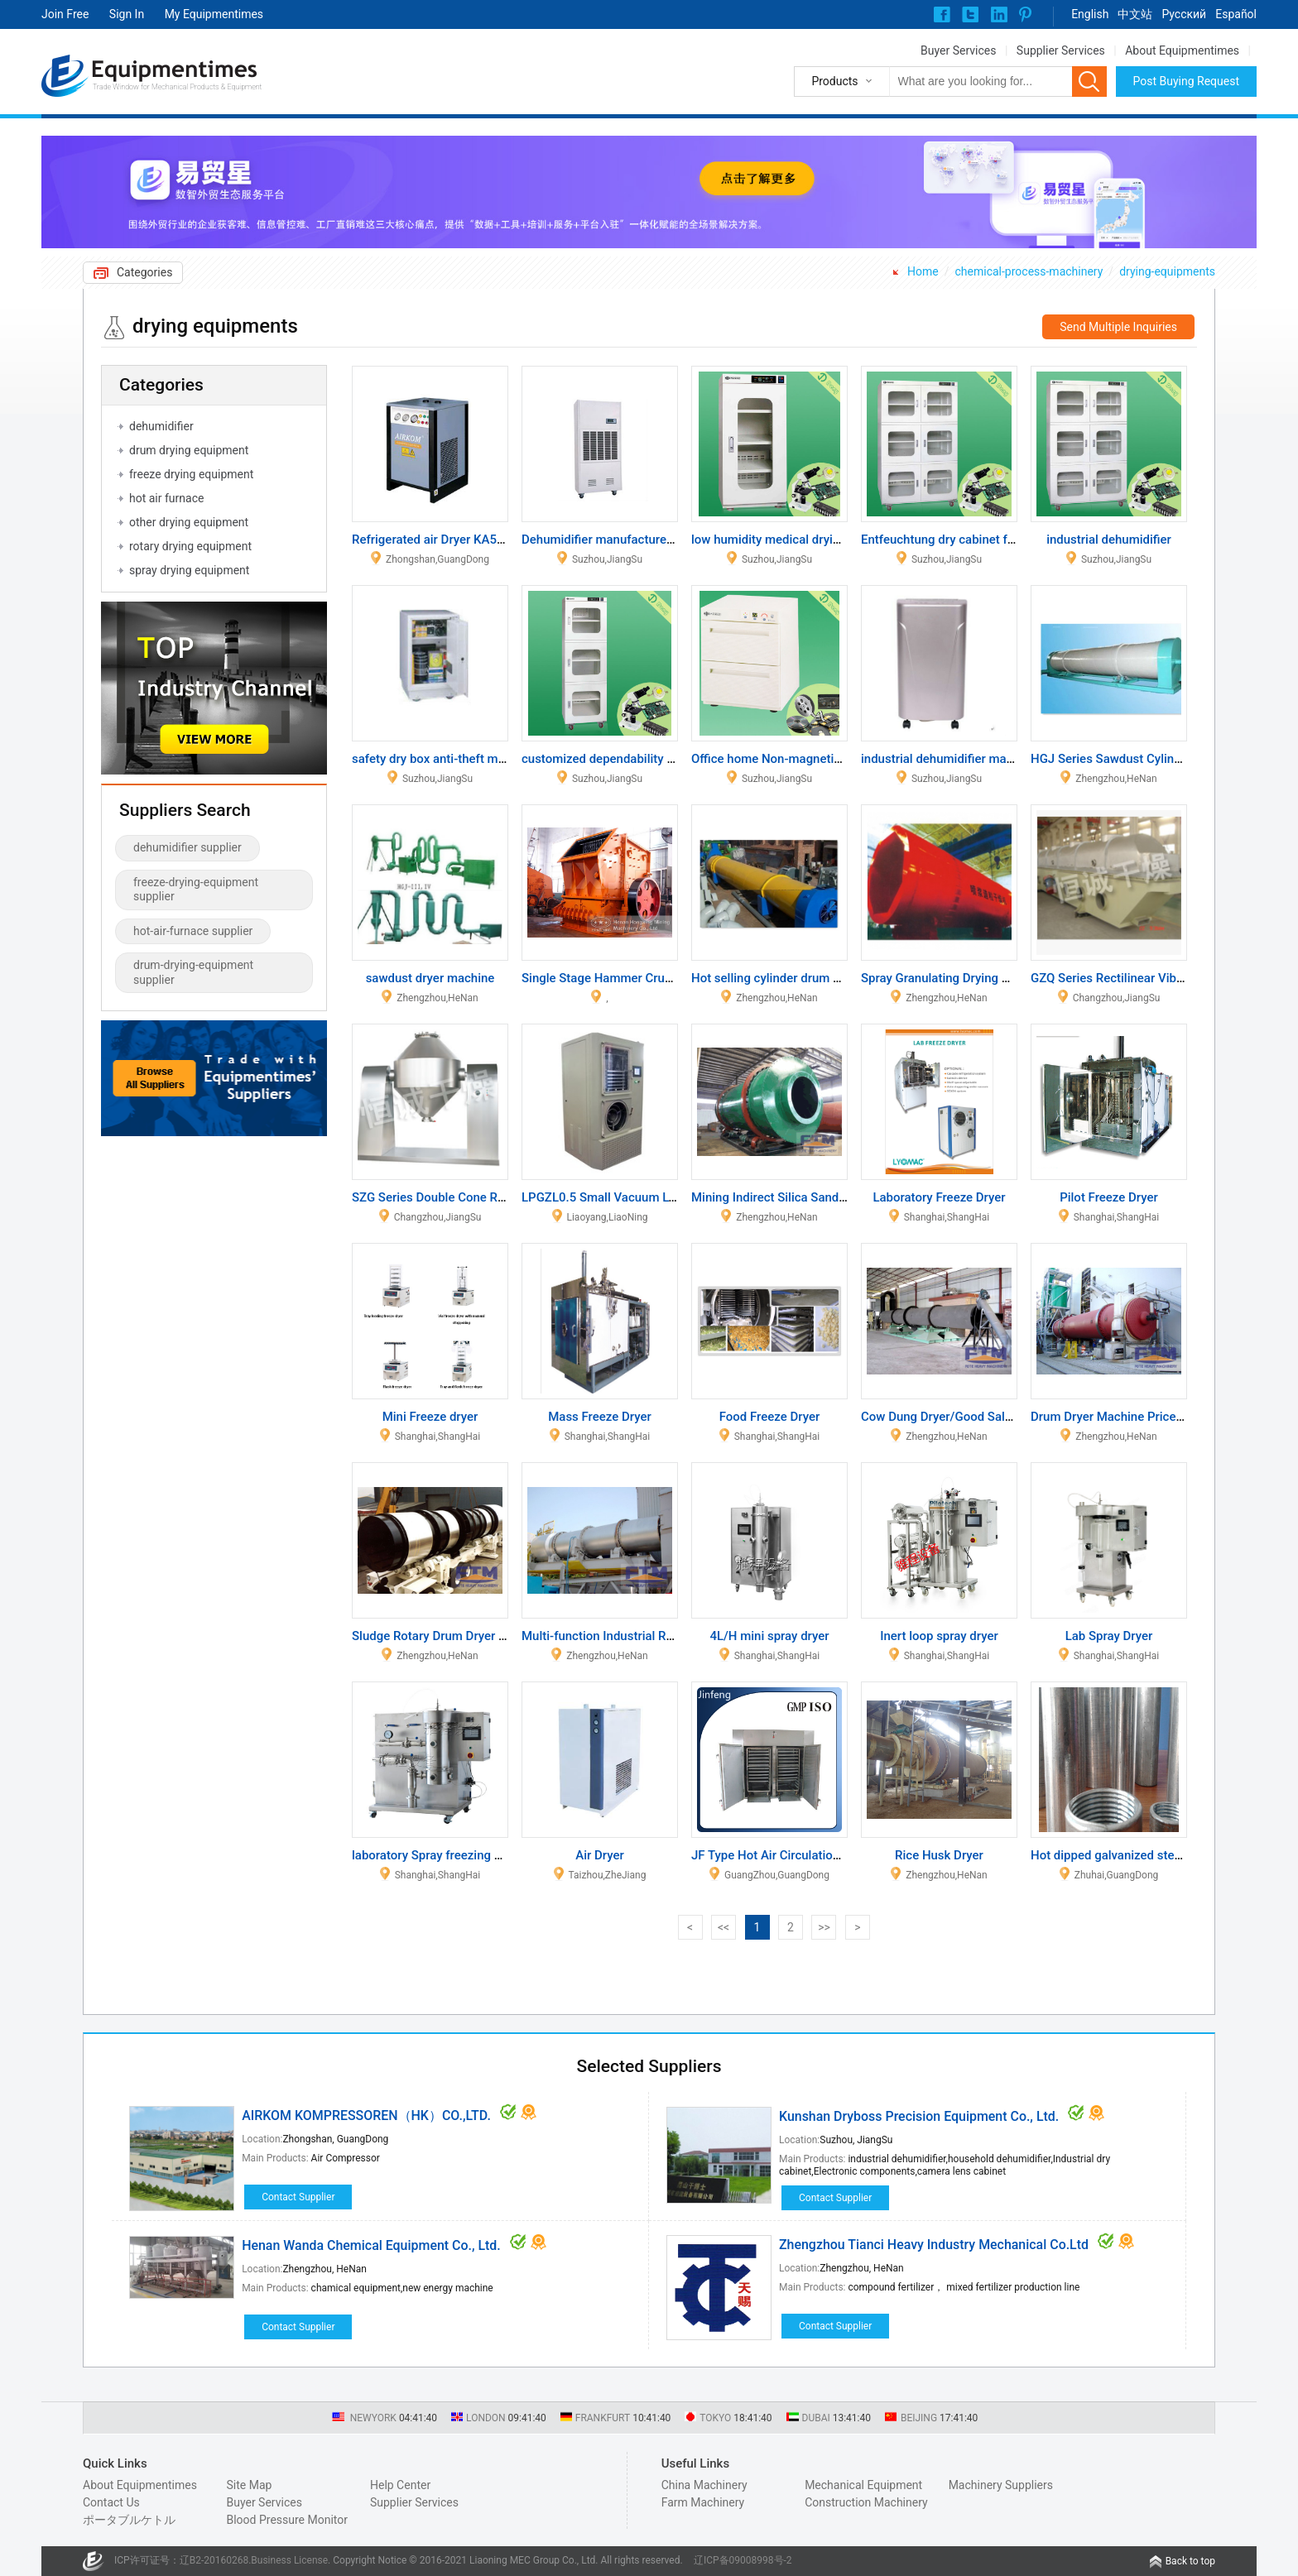 Image resolution: width=1298 pixels, height=2576 pixels. Describe the element at coordinates (1014, 1416) in the screenshot. I see `Cow Dung Dryer/Good Sale Cow Manure Dryer Machine` at that location.